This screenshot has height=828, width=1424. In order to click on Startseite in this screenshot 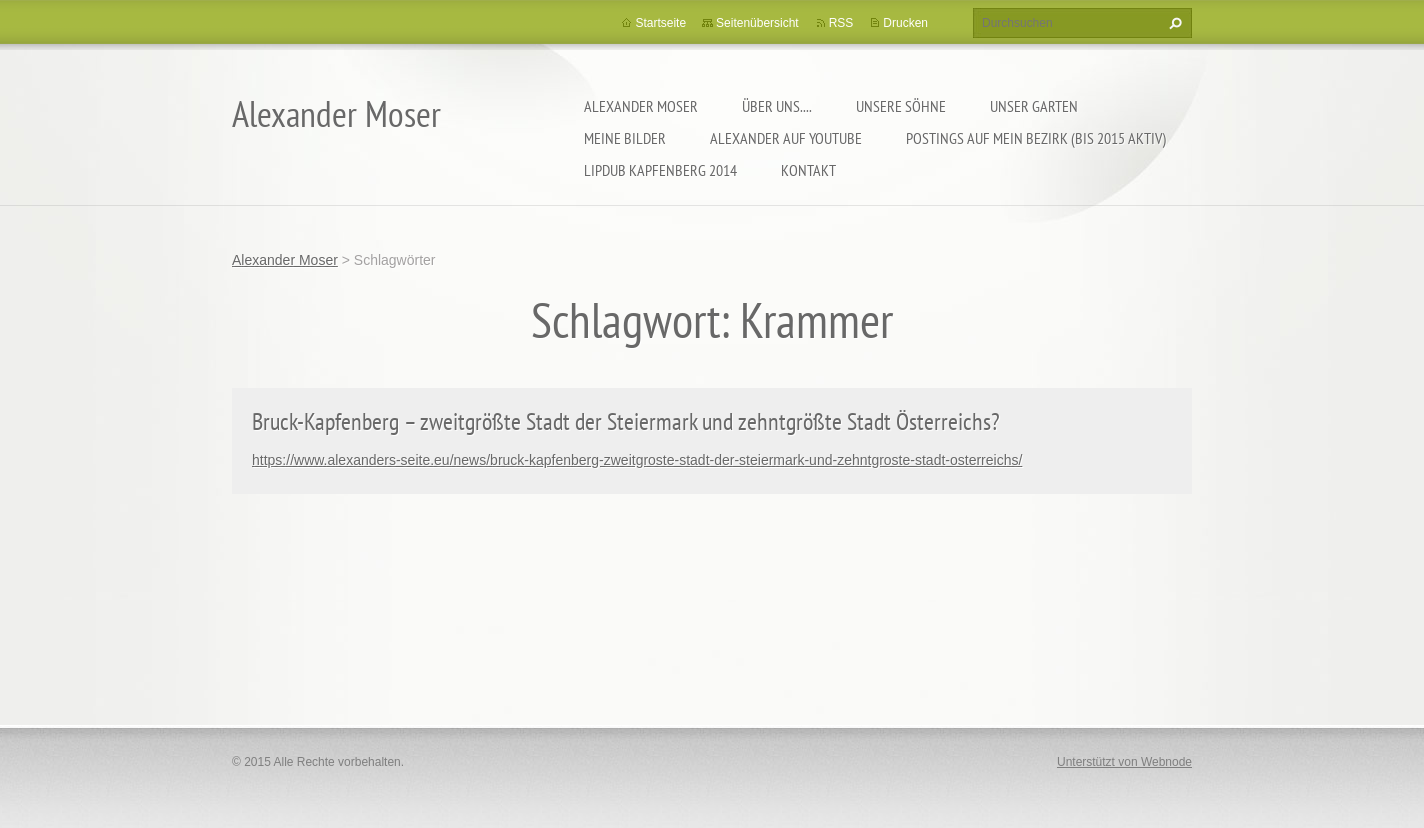, I will do `click(660, 23)`.